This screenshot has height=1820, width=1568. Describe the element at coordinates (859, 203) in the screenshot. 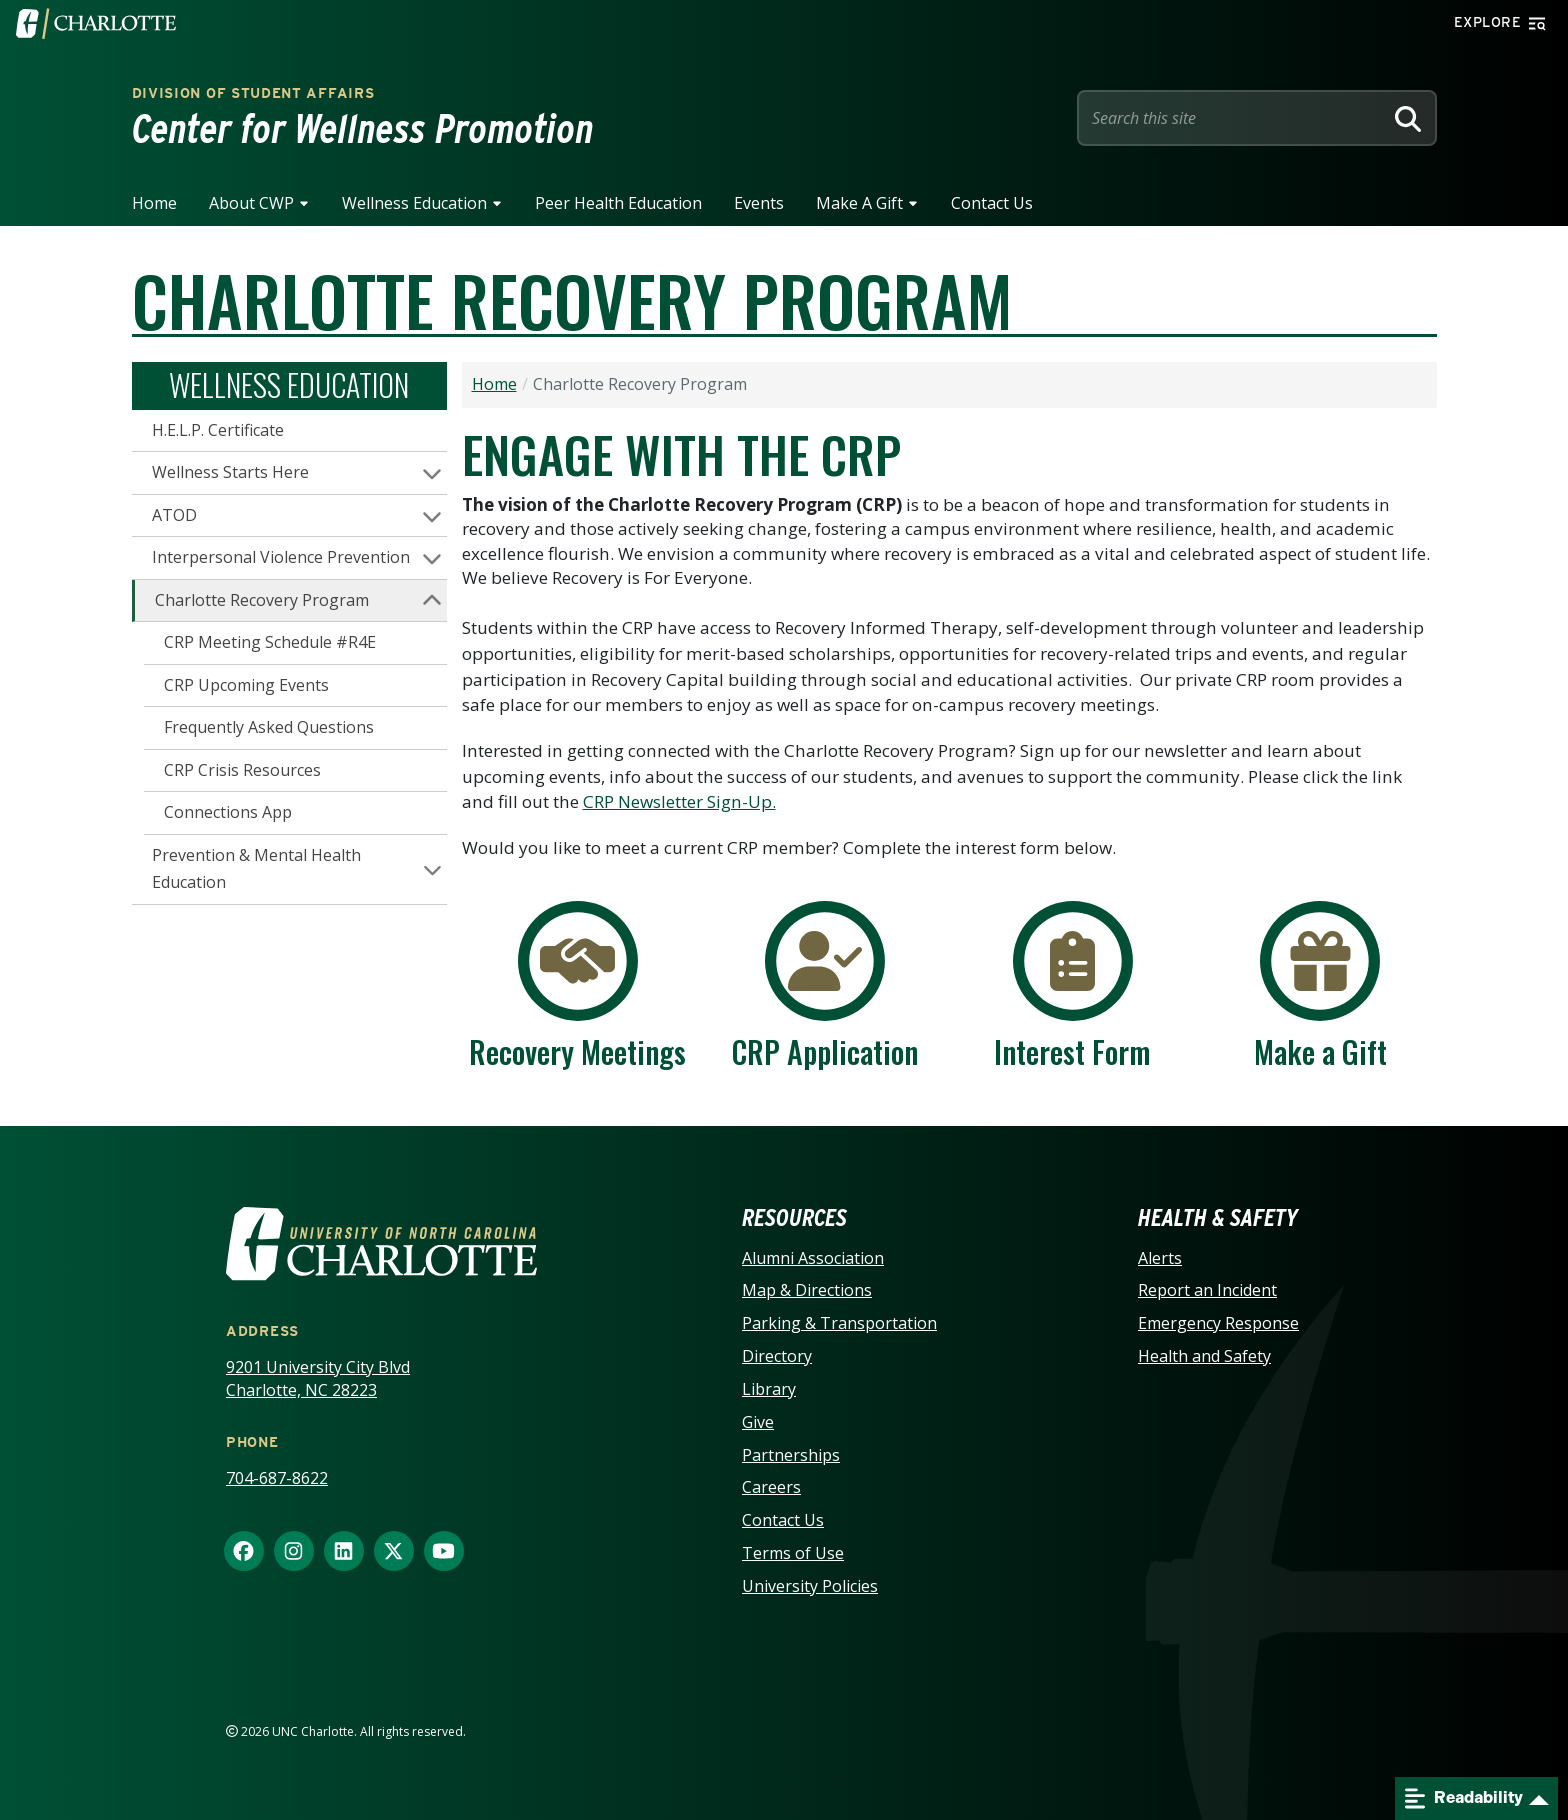

I see `Make A Gift` at that location.